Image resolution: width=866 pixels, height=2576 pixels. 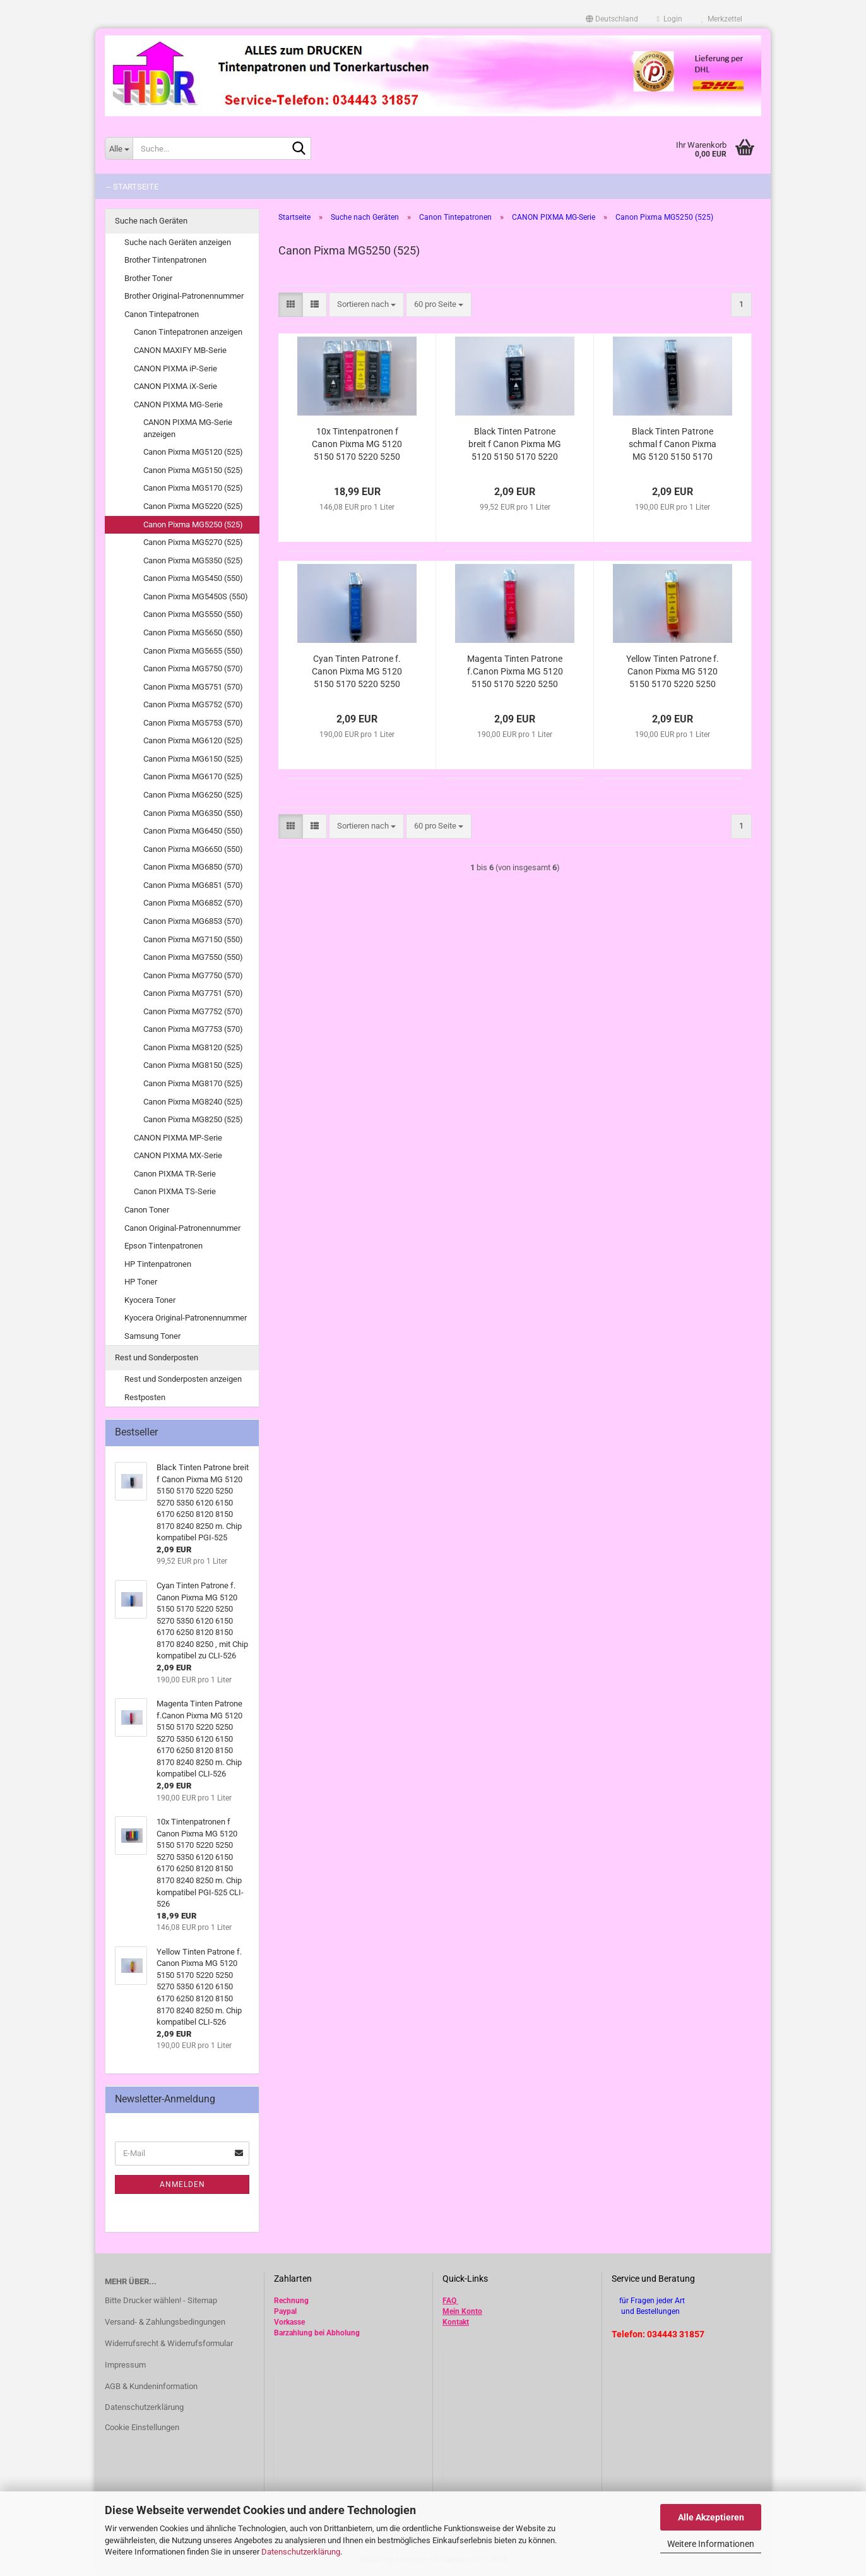 What do you see at coordinates (142, 2427) in the screenshot?
I see `Cookie Einstellungen` at bounding box center [142, 2427].